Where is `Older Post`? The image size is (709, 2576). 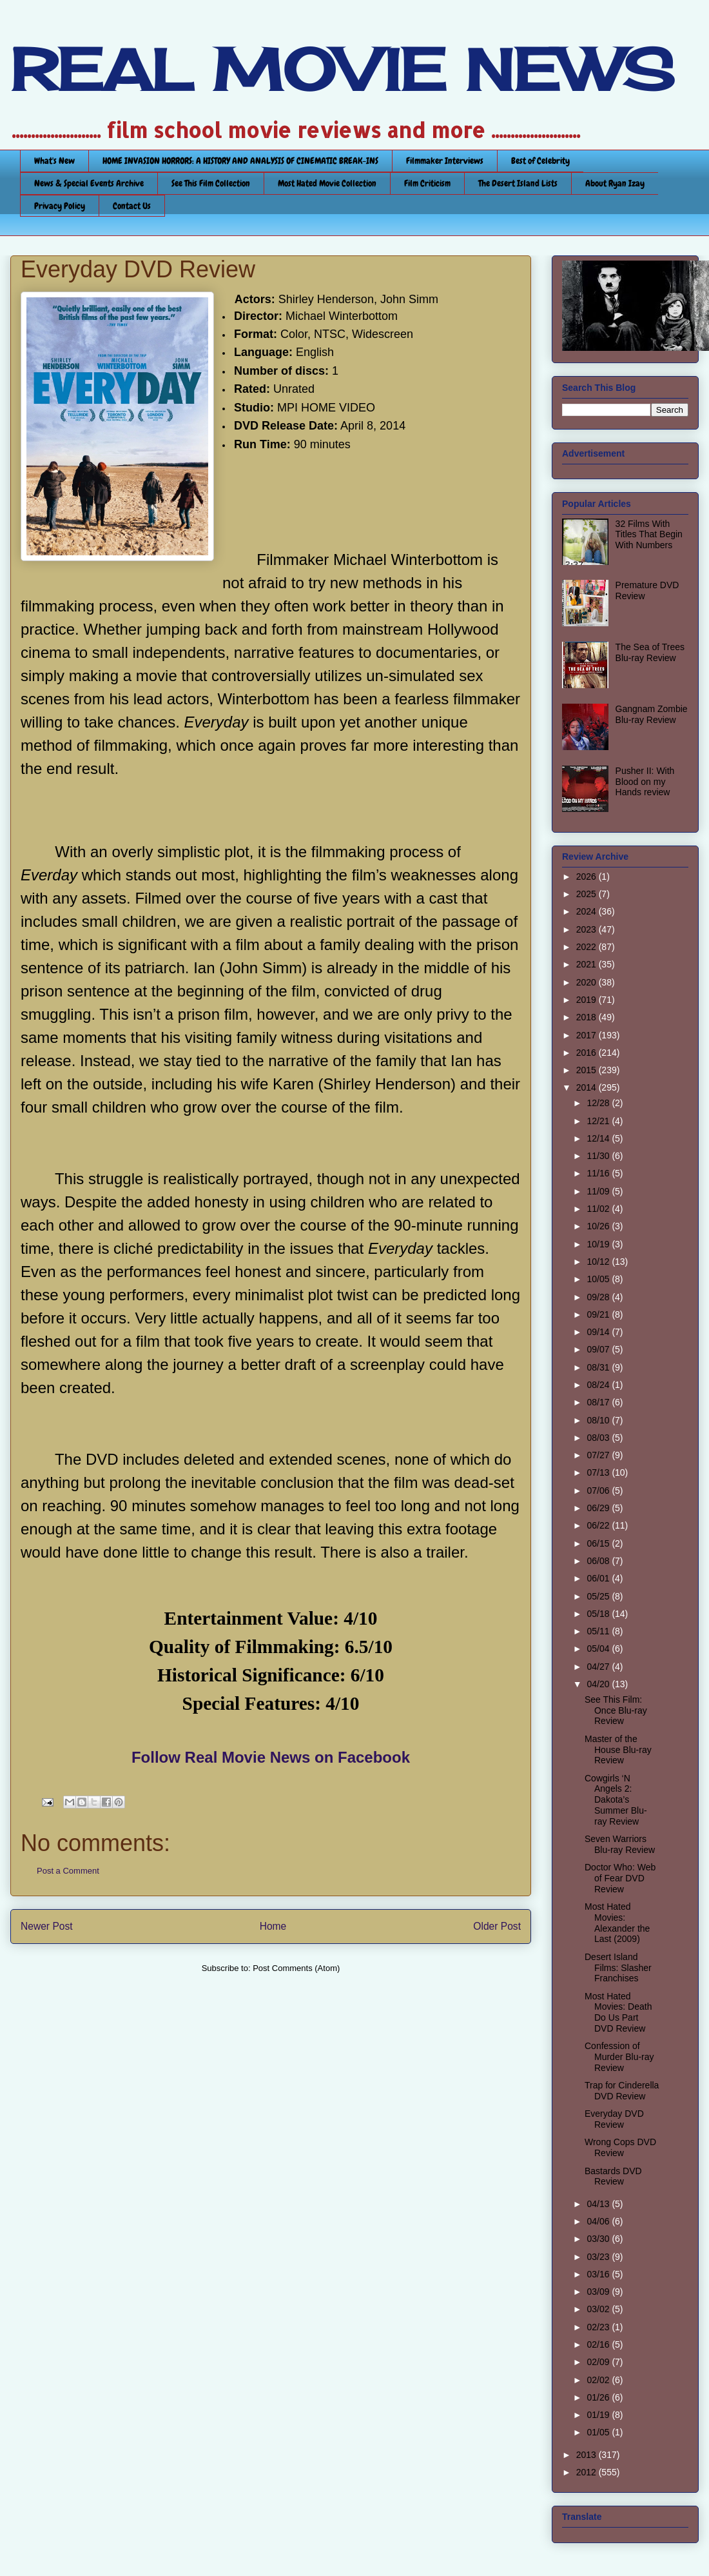 Older Post is located at coordinates (497, 1926).